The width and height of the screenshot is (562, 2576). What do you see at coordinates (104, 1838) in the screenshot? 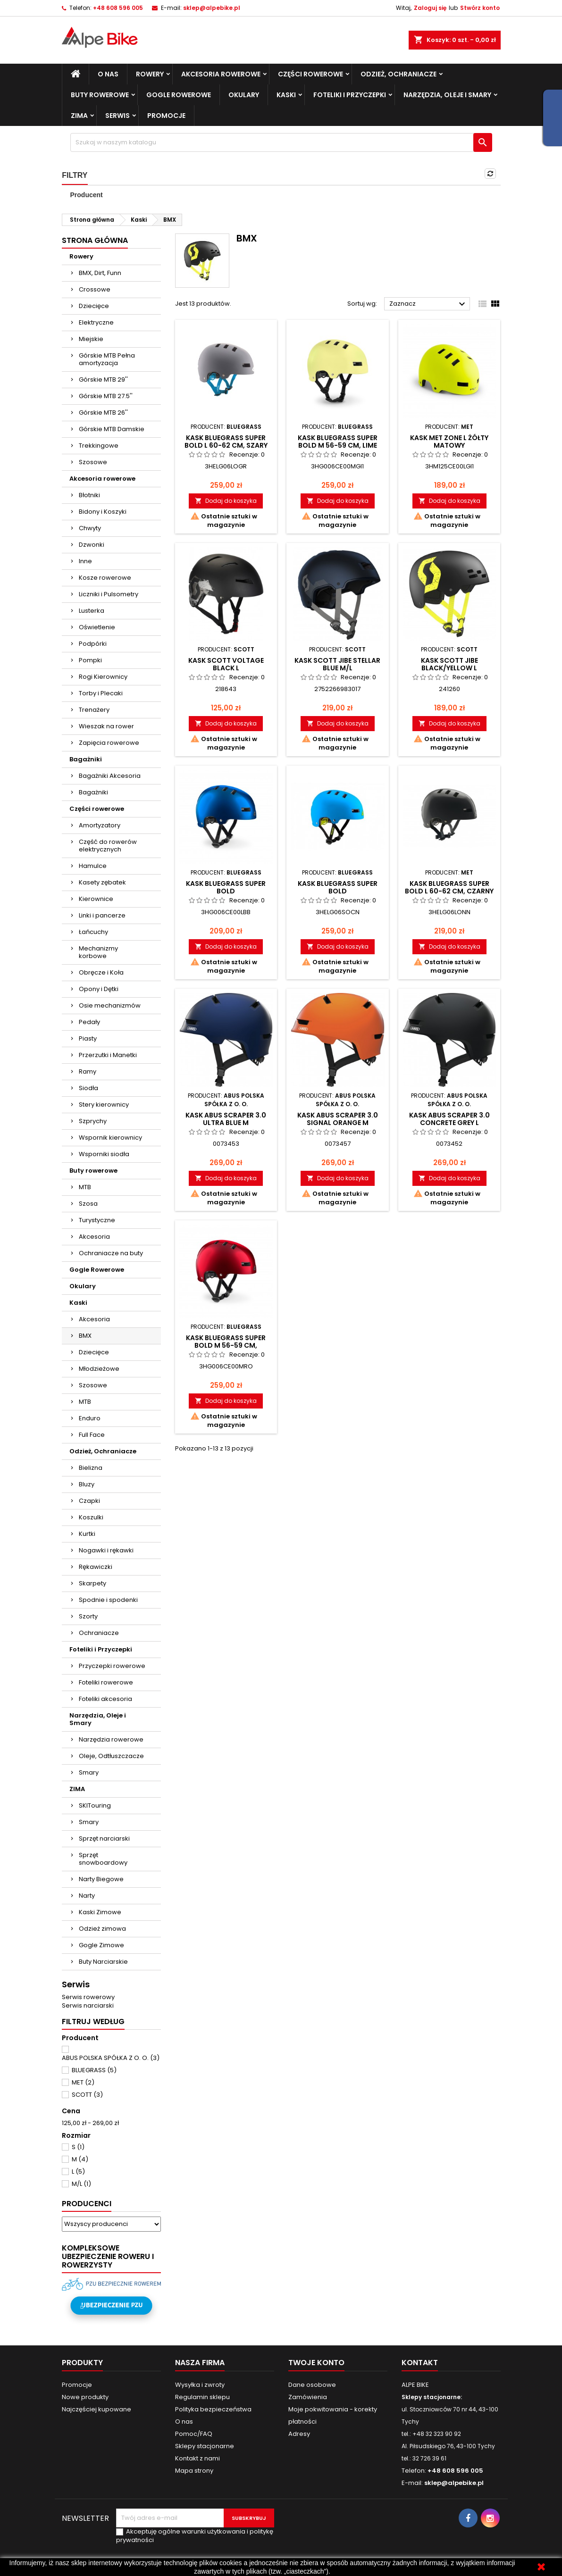
I see `Sprzęt narciarski` at bounding box center [104, 1838].